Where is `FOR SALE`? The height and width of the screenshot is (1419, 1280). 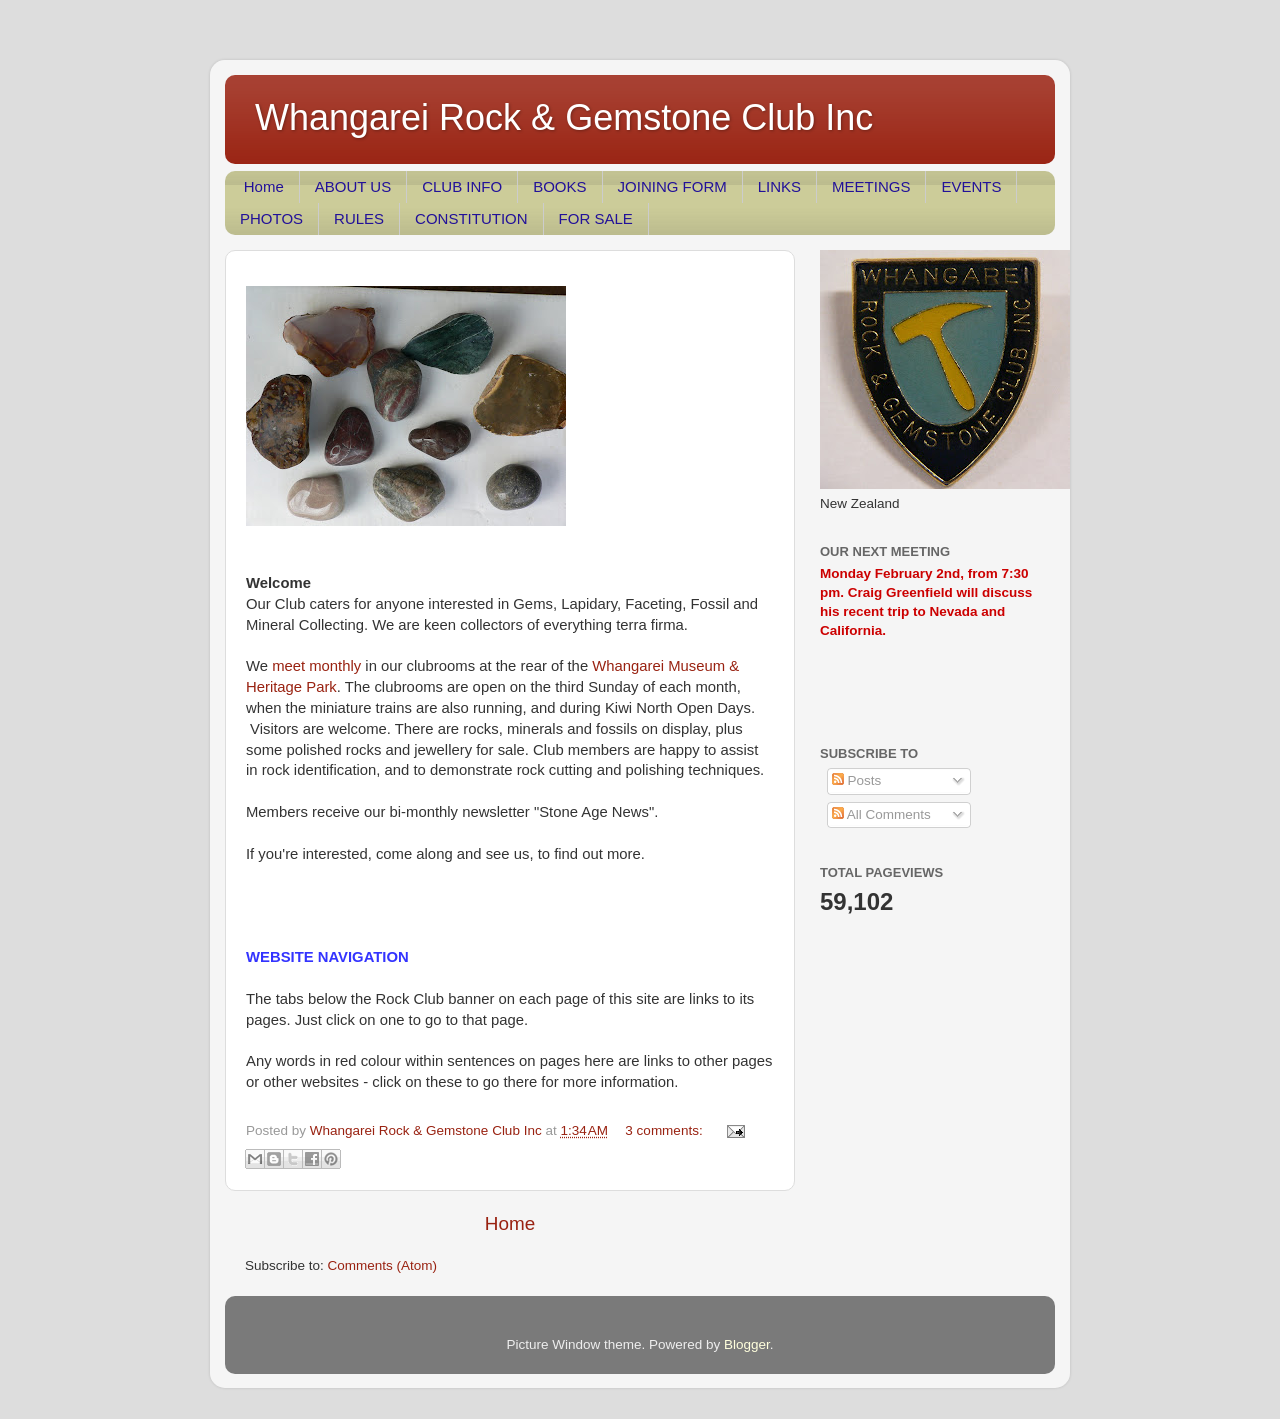
FOR SALE is located at coordinates (596, 218).